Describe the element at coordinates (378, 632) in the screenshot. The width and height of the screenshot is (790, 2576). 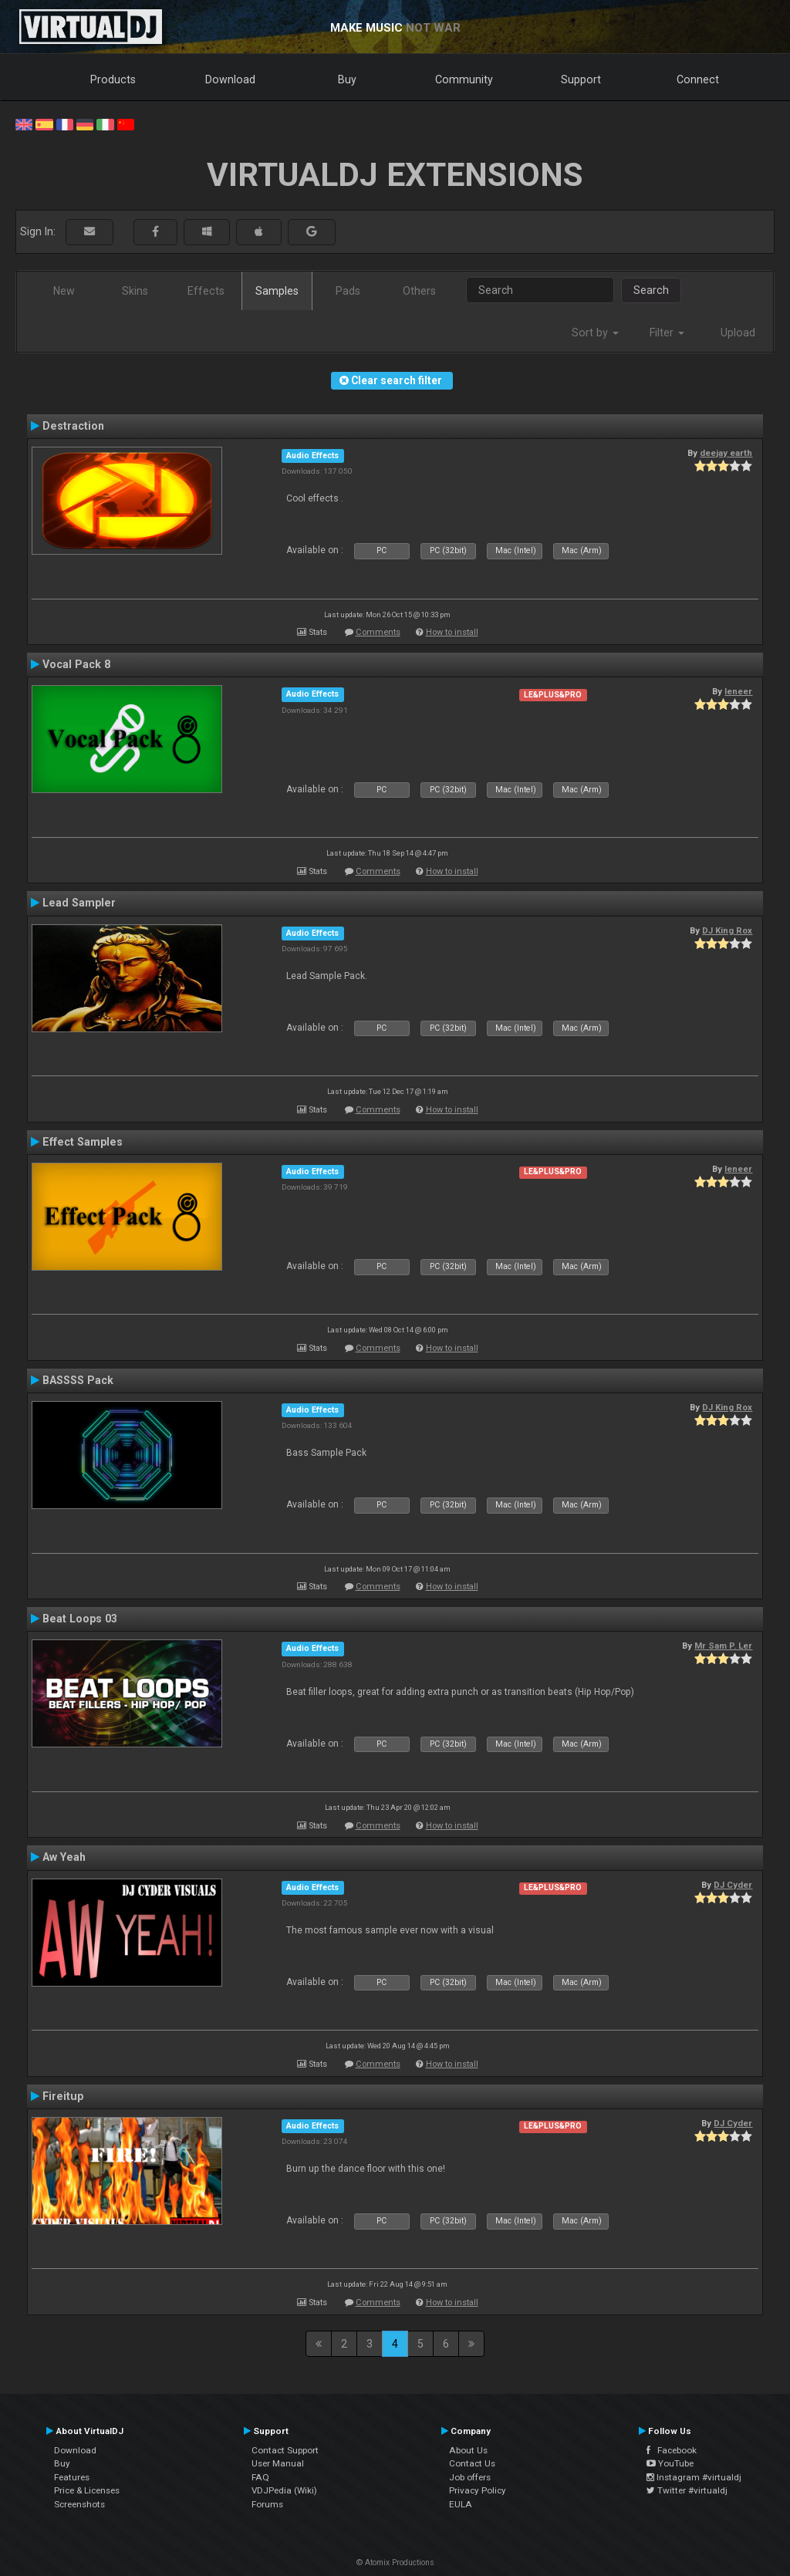
I see `Comments` at that location.